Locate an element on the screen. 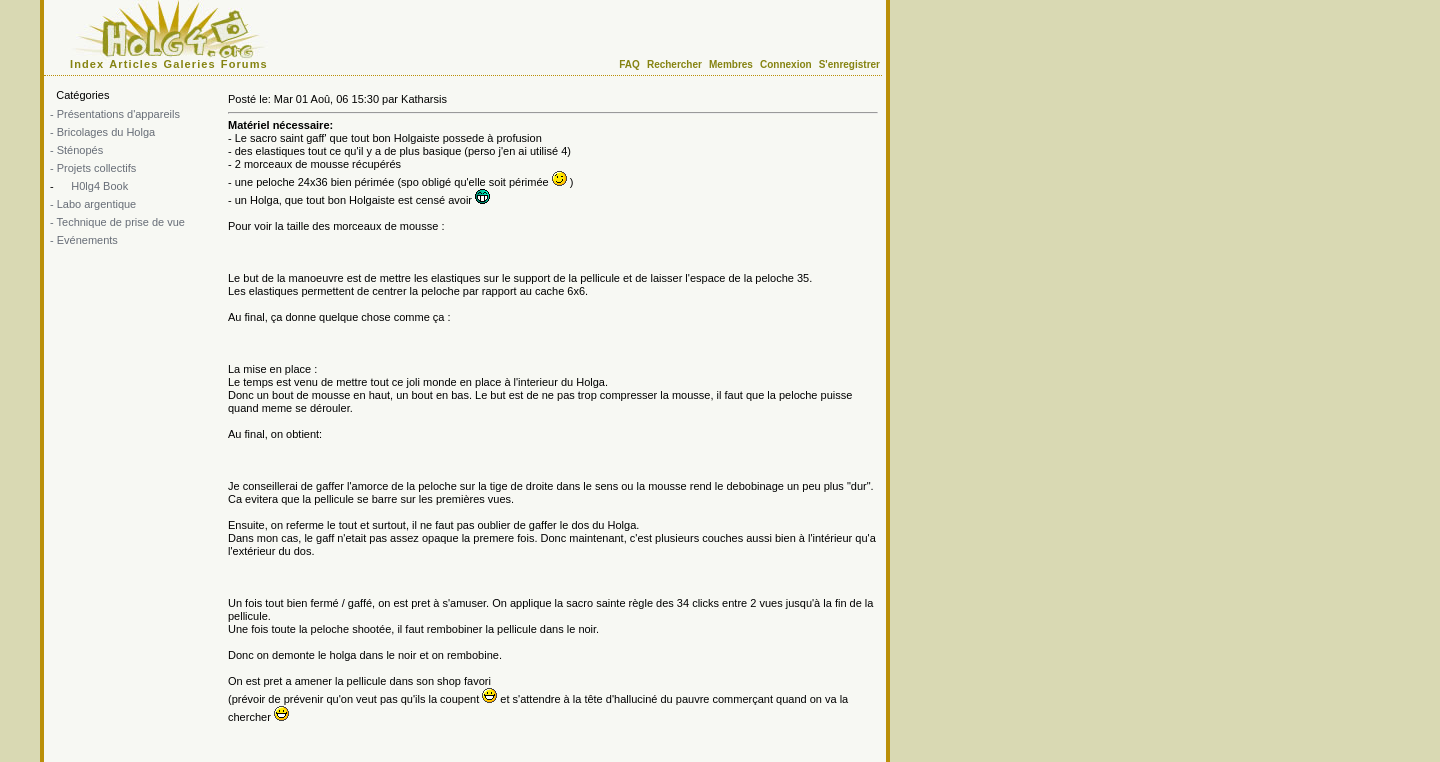  - Evénements is located at coordinates (84, 240).